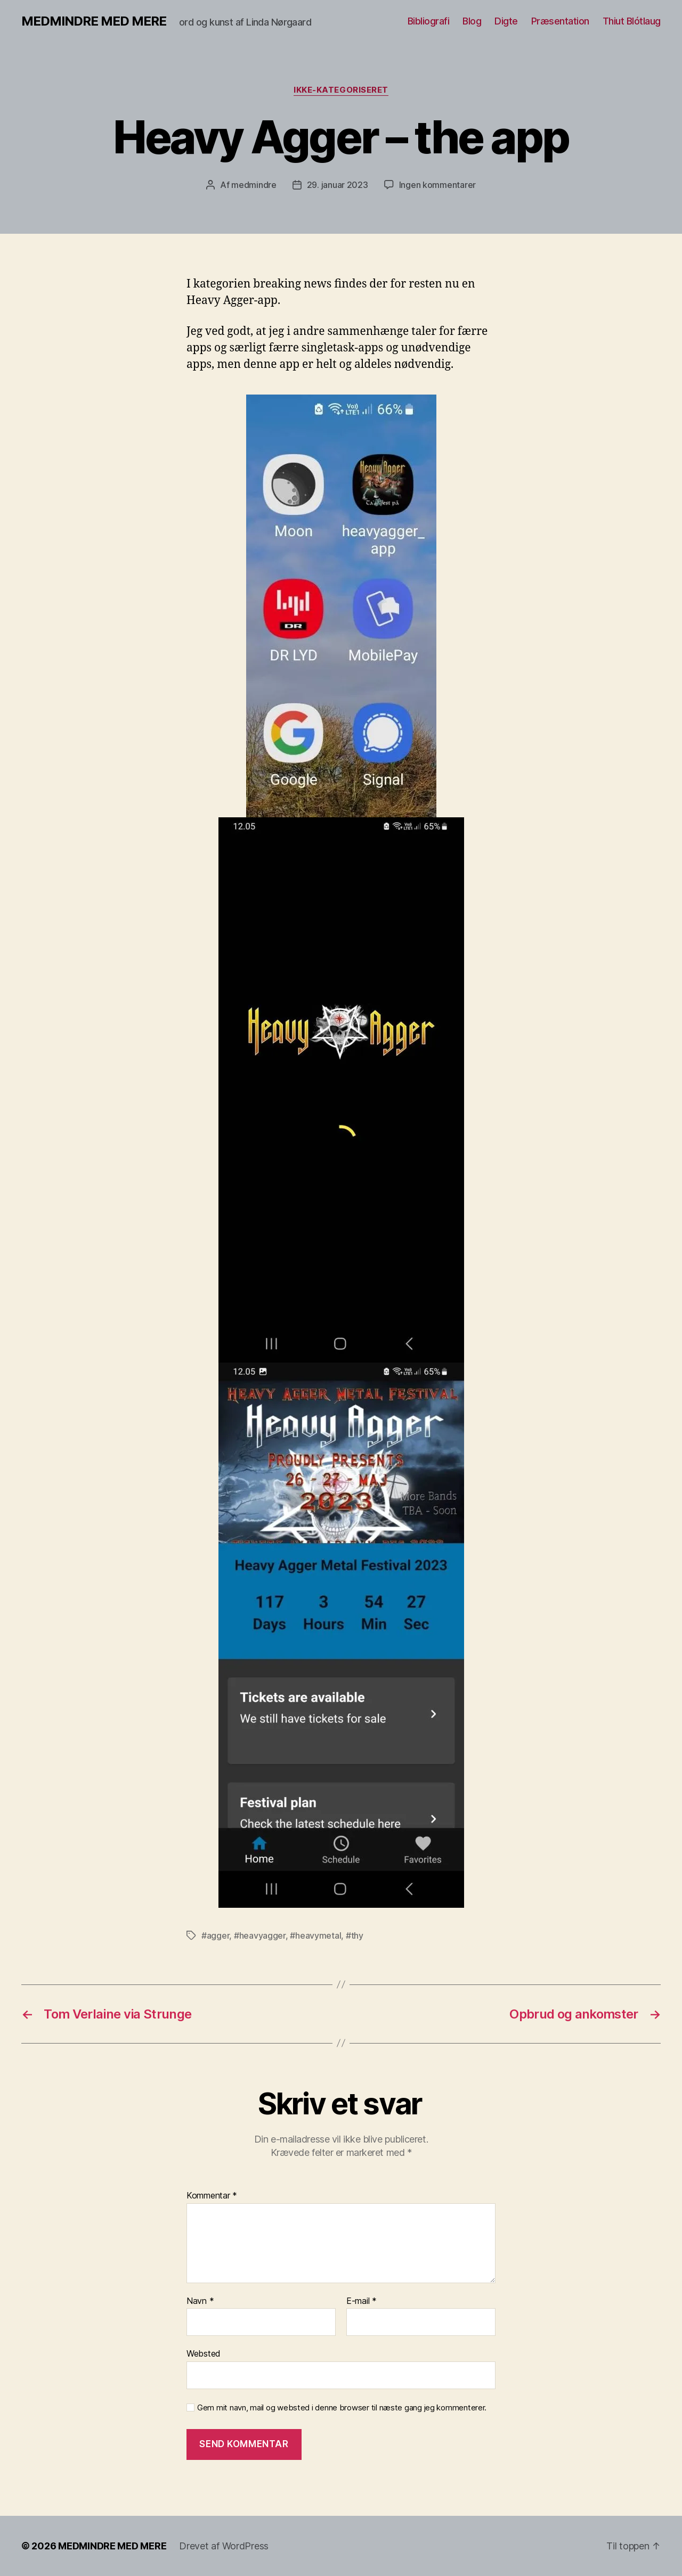  What do you see at coordinates (224, 2546) in the screenshot?
I see `Drevet af WordPress` at bounding box center [224, 2546].